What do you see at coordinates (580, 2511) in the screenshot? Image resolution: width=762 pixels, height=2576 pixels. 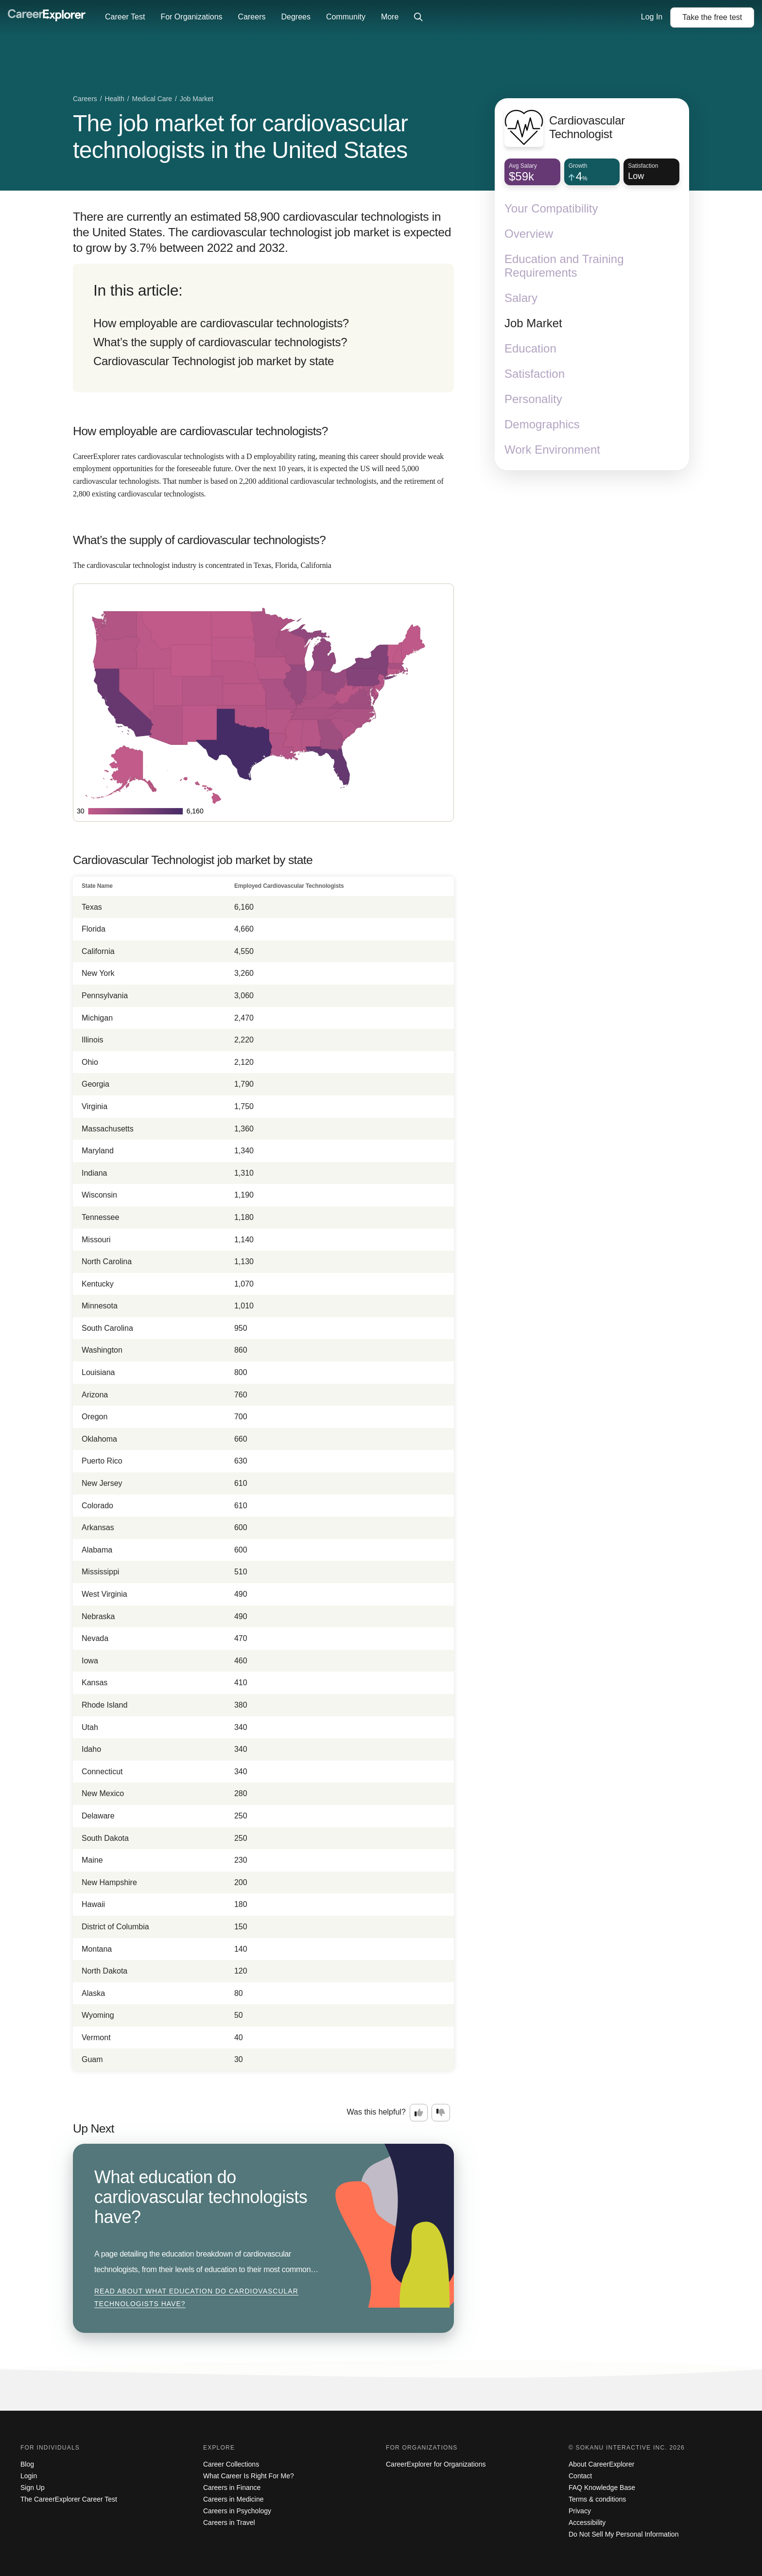 I see `Privacy` at bounding box center [580, 2511].